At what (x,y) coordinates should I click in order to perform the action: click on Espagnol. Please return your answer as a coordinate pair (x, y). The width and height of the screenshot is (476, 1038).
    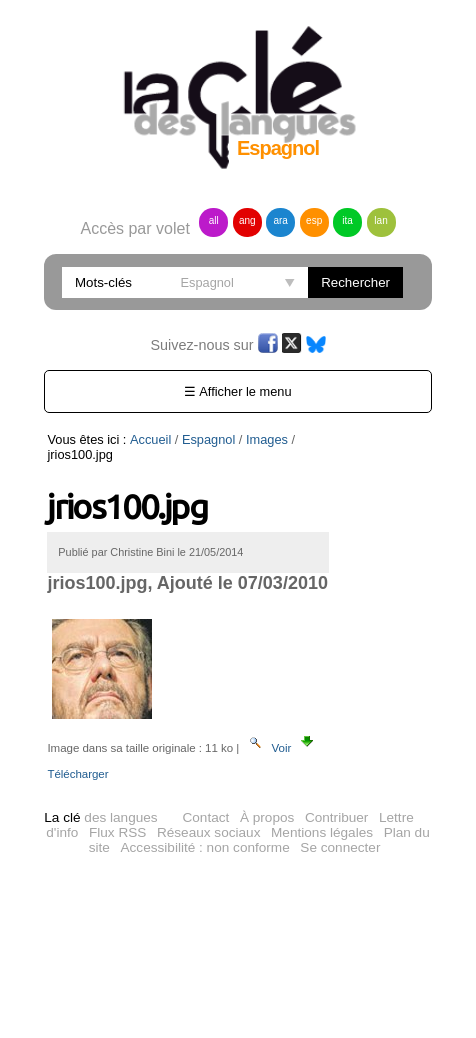
    Looking at the image, I should click on (208, 439).